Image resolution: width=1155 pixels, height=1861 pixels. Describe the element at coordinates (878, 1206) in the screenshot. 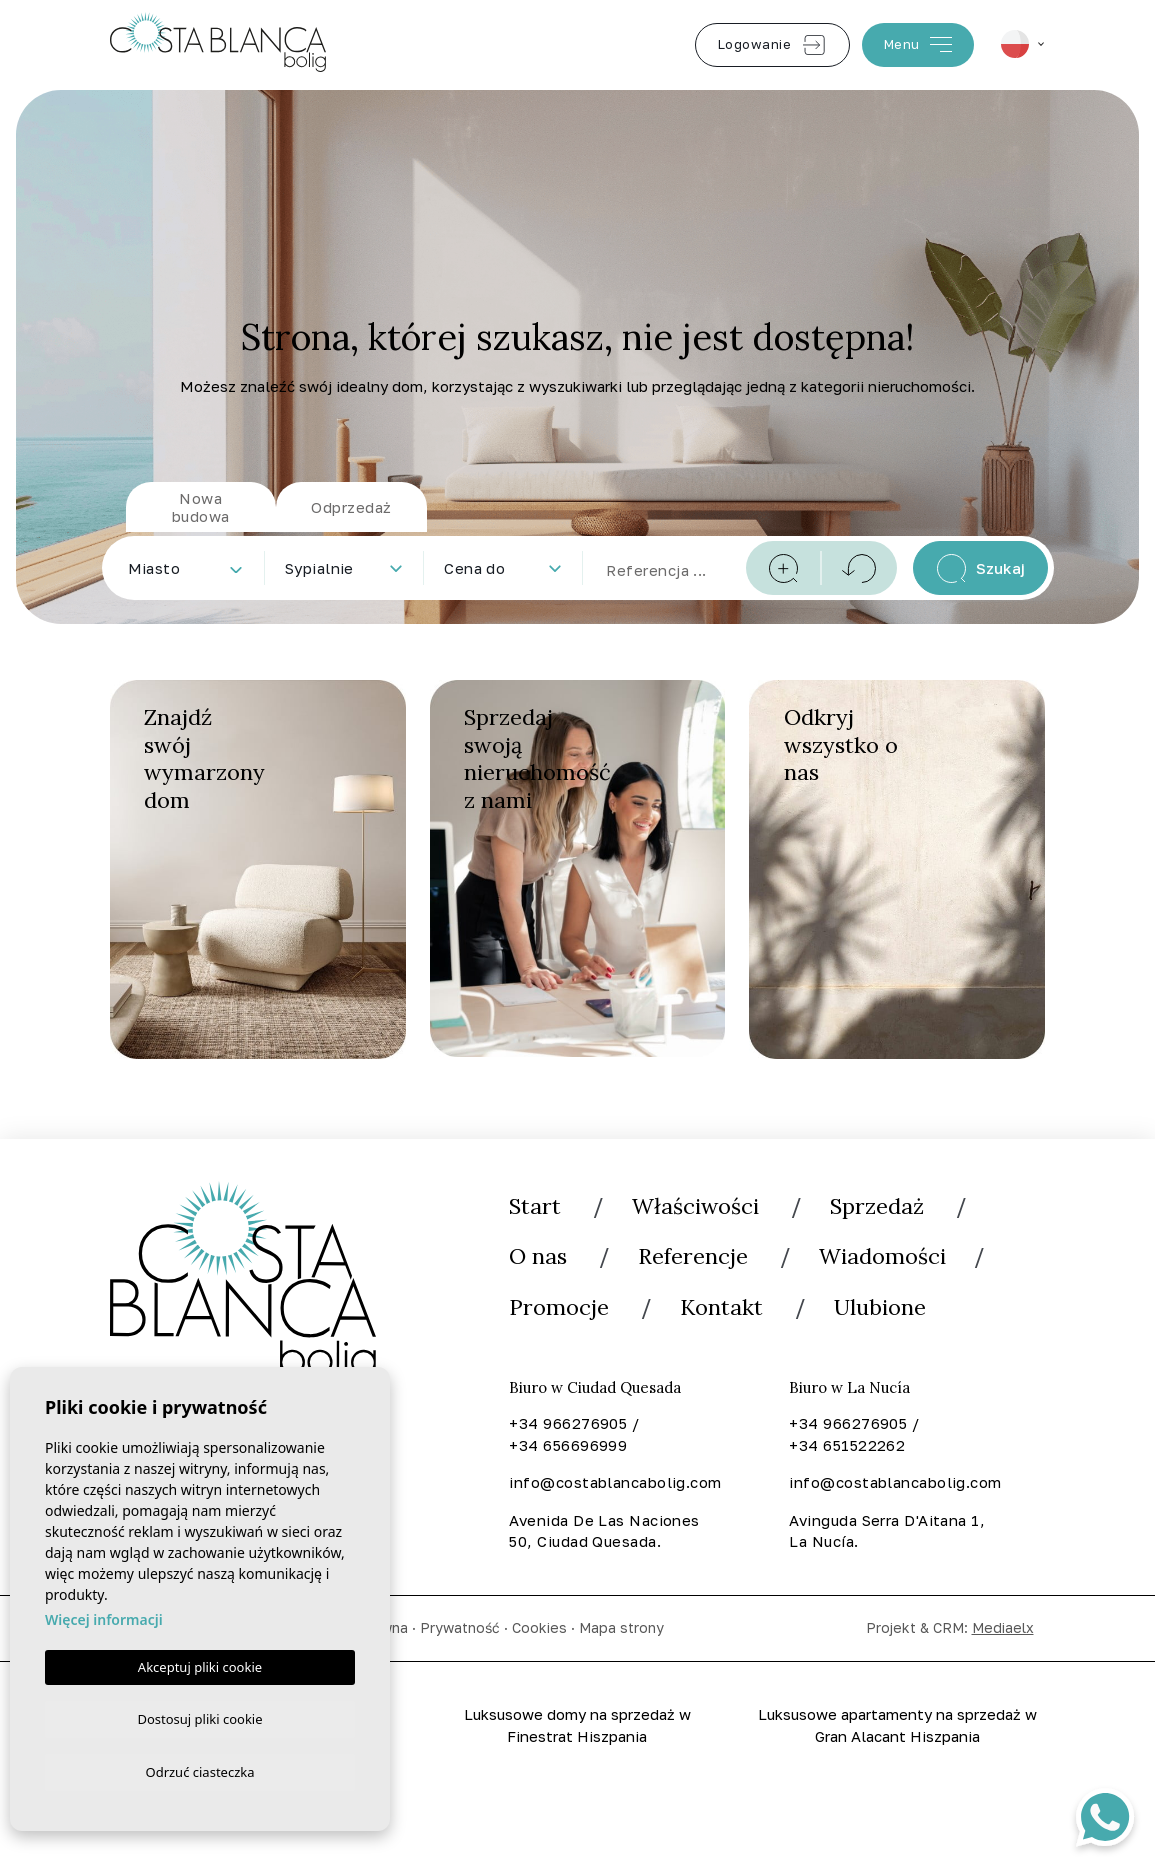

I see `Sprzedaż` at that location.